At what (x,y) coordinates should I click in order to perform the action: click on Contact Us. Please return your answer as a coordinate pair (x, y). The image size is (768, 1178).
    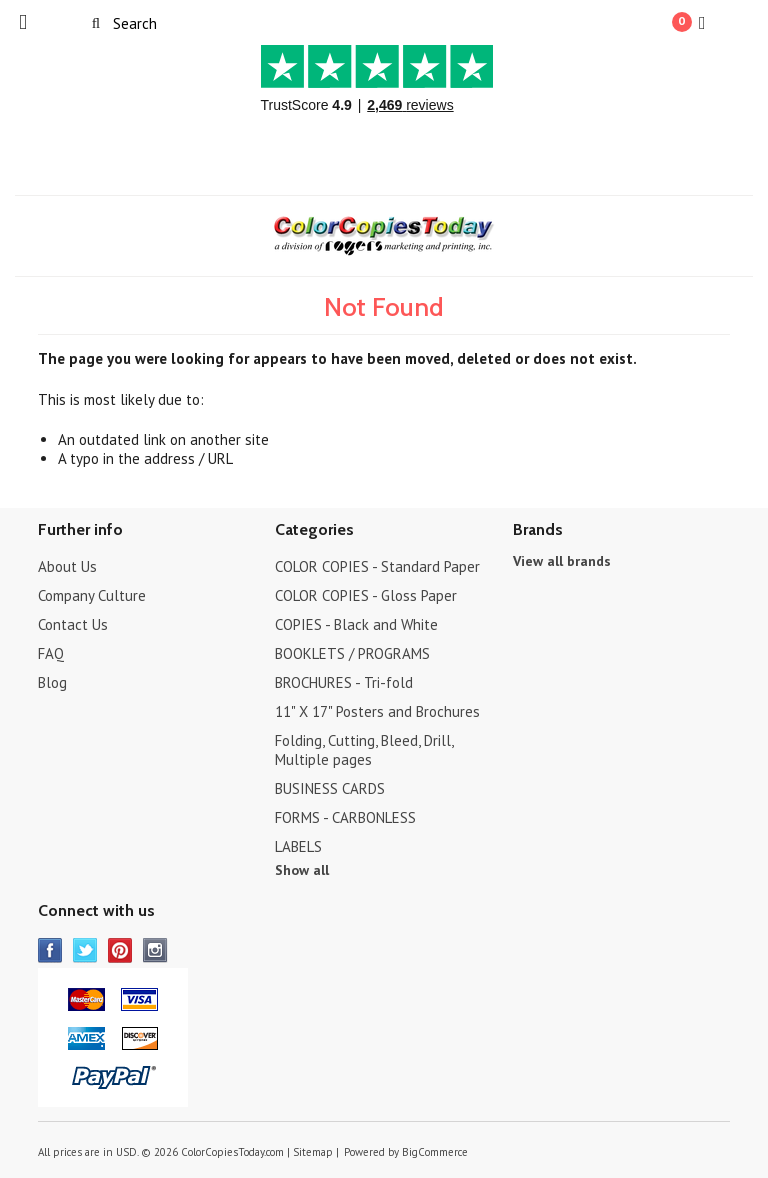
    Looking at the image, I should click on (73, 624).